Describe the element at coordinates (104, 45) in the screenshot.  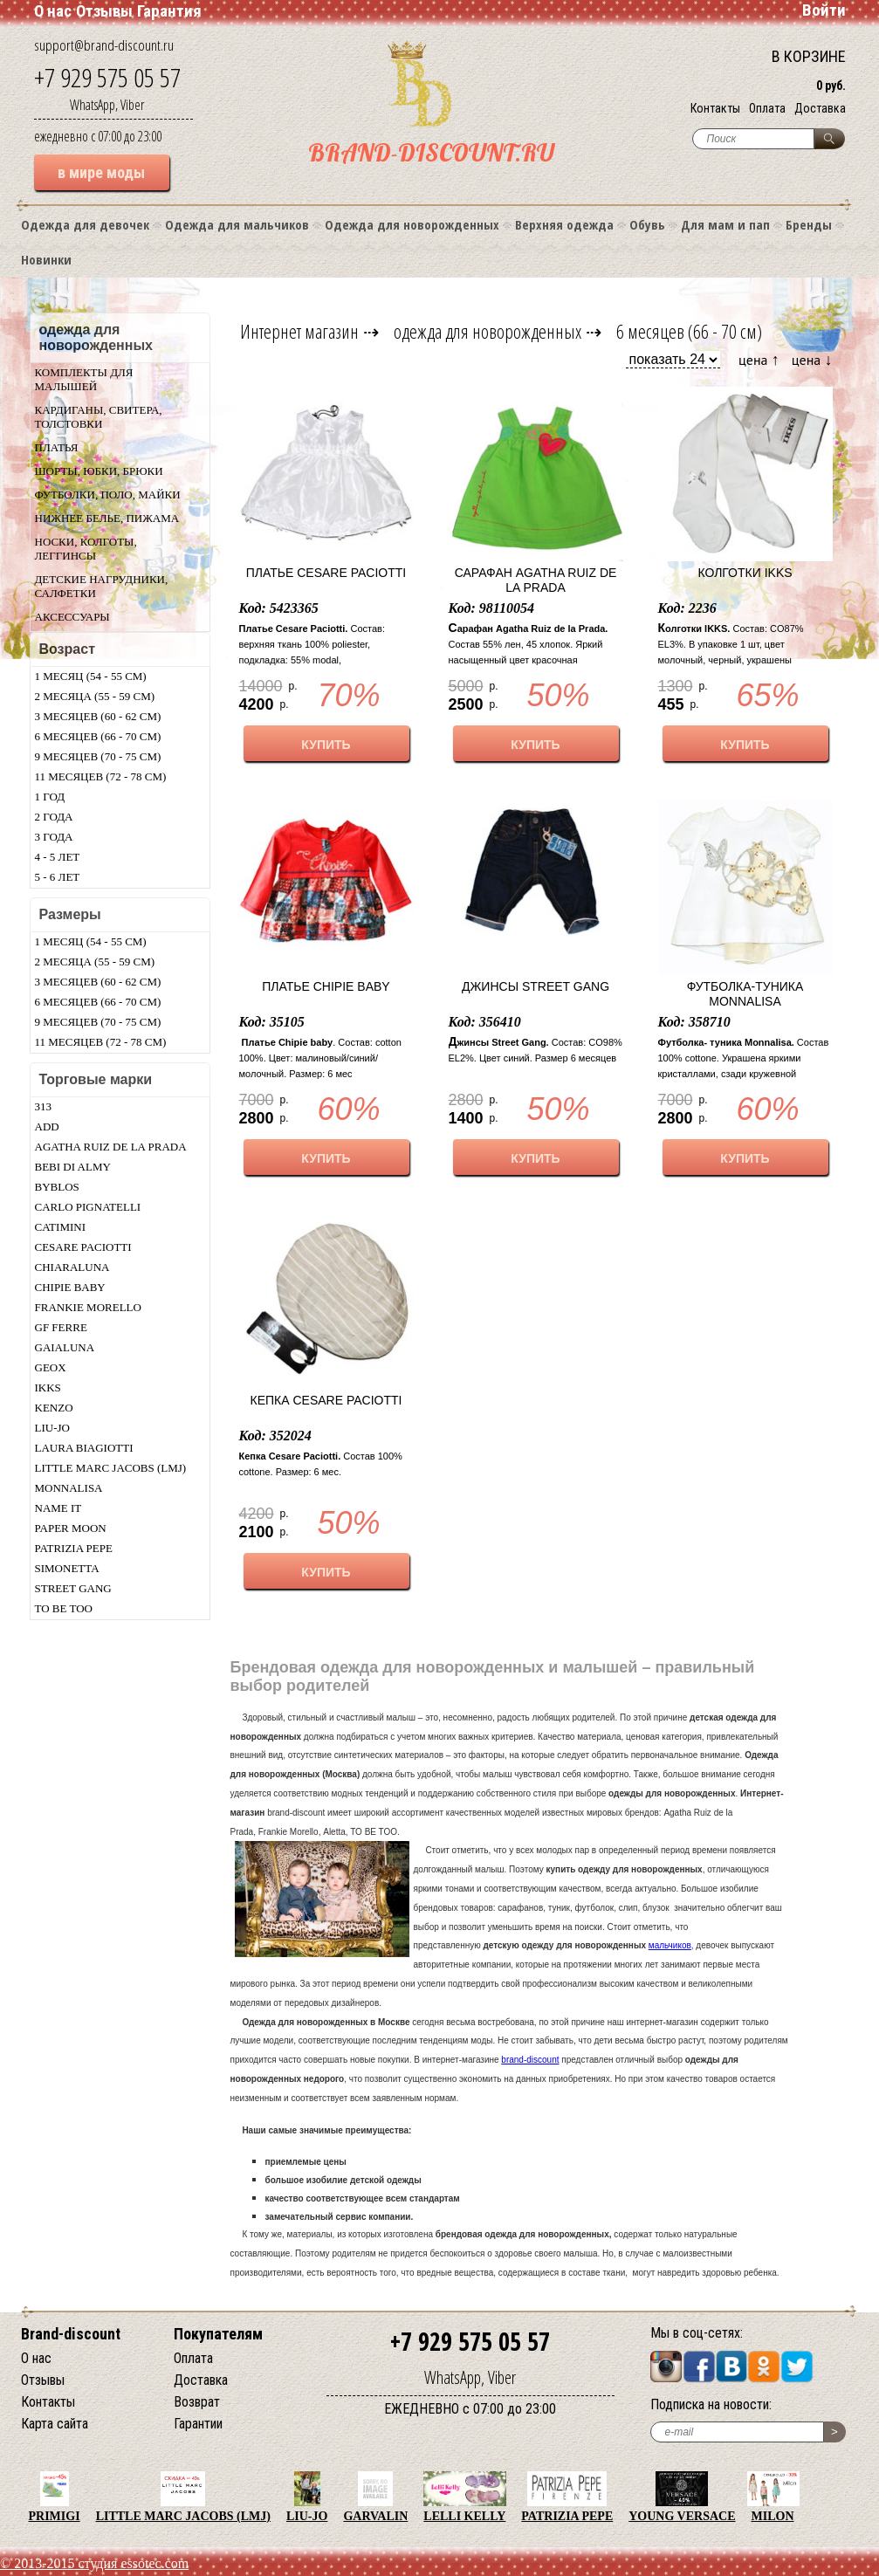
I see `support@brand-discount.ru` at that location.